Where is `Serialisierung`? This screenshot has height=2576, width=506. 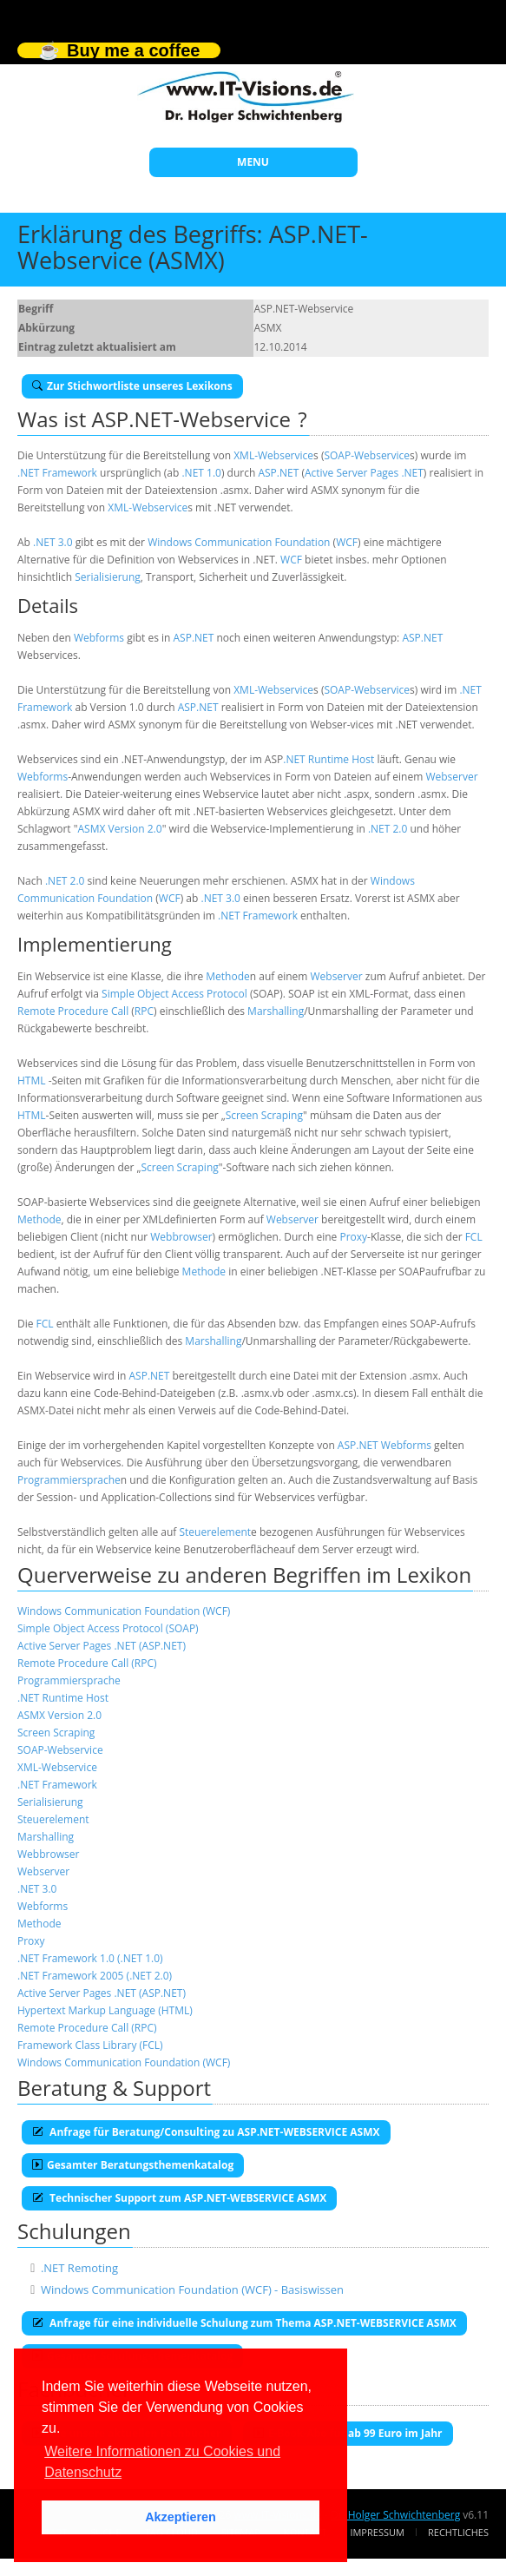
Serialisierung is located at coordinates (108, 577).